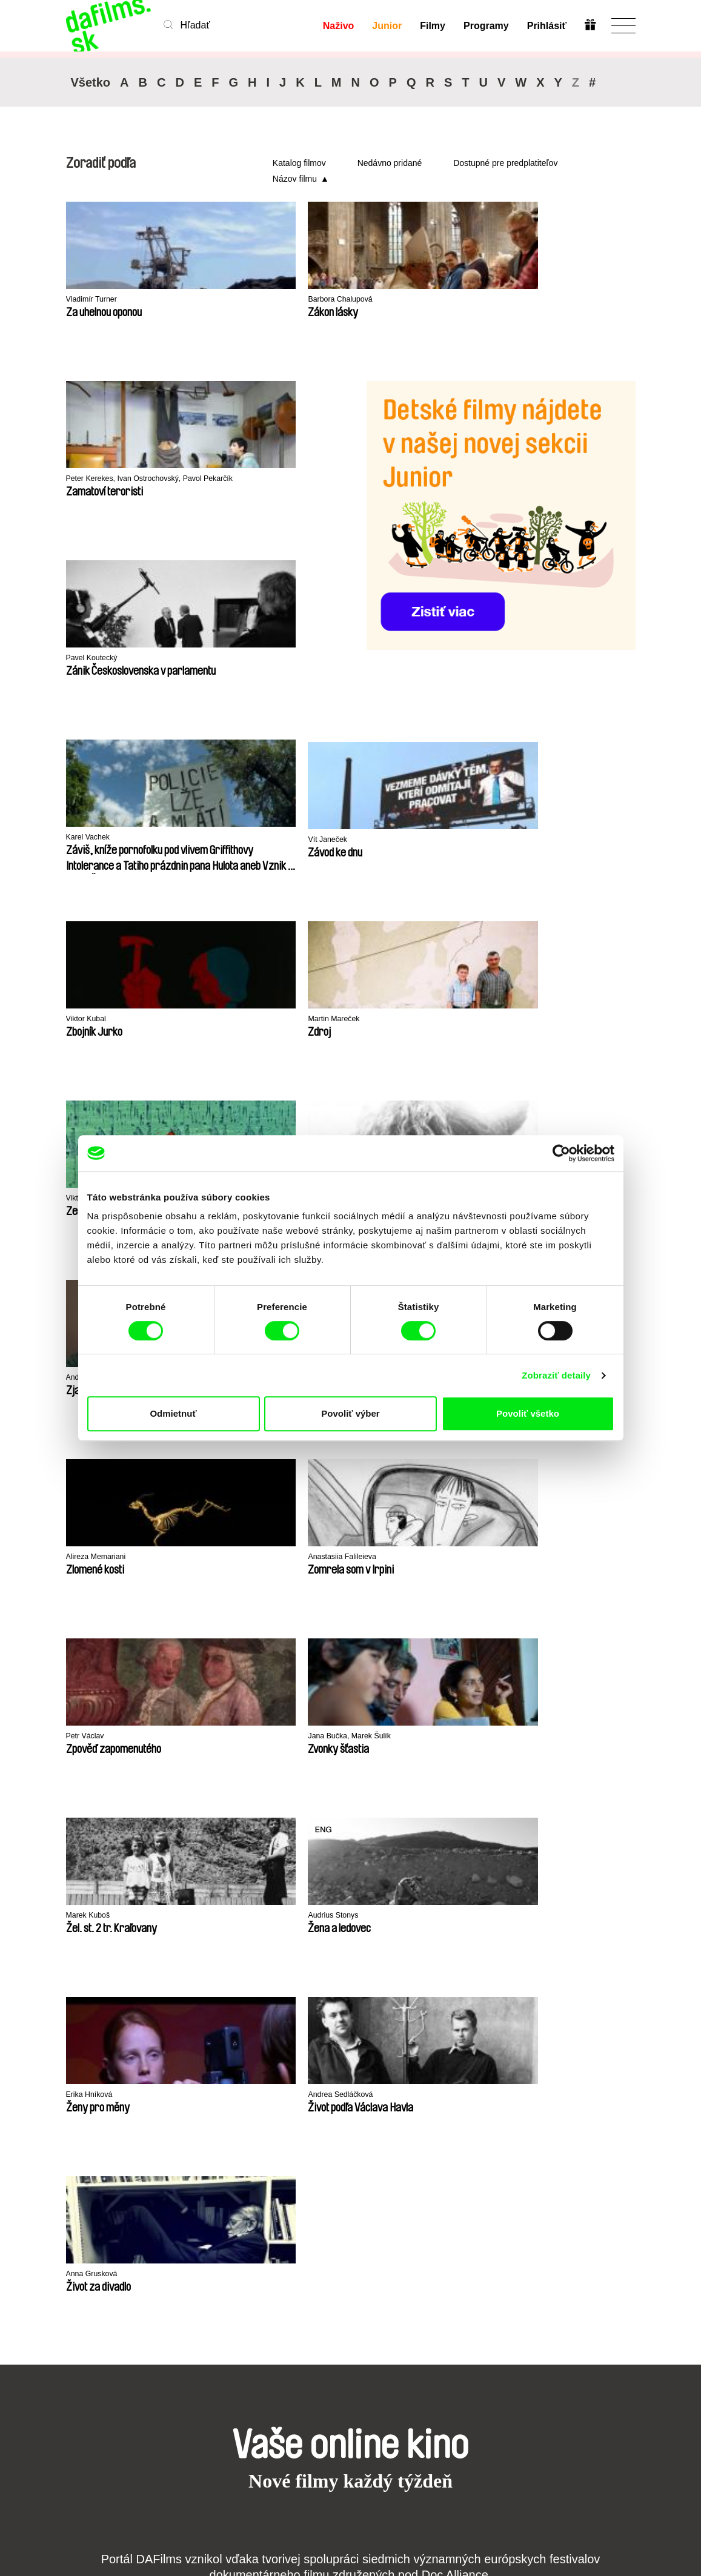 This screenshot has height=2576, width=701. What do you see at coordinates (417, 305) in the screenshot?
I see `Peter Kerekes, Ivan Ostrochovský, Pavol Pekarčík` at bounding box center [417, 305].